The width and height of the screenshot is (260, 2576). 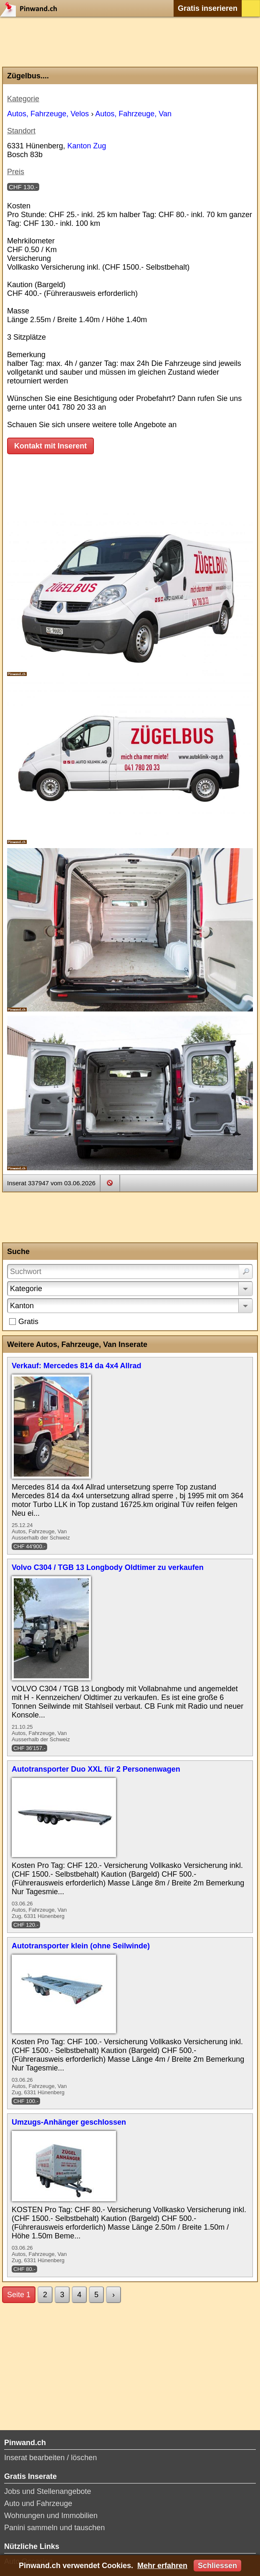 What do you see at coordinates (26, 1288) in the screenshot?
I see `Kategorie` at bounding box center [26, 1288].